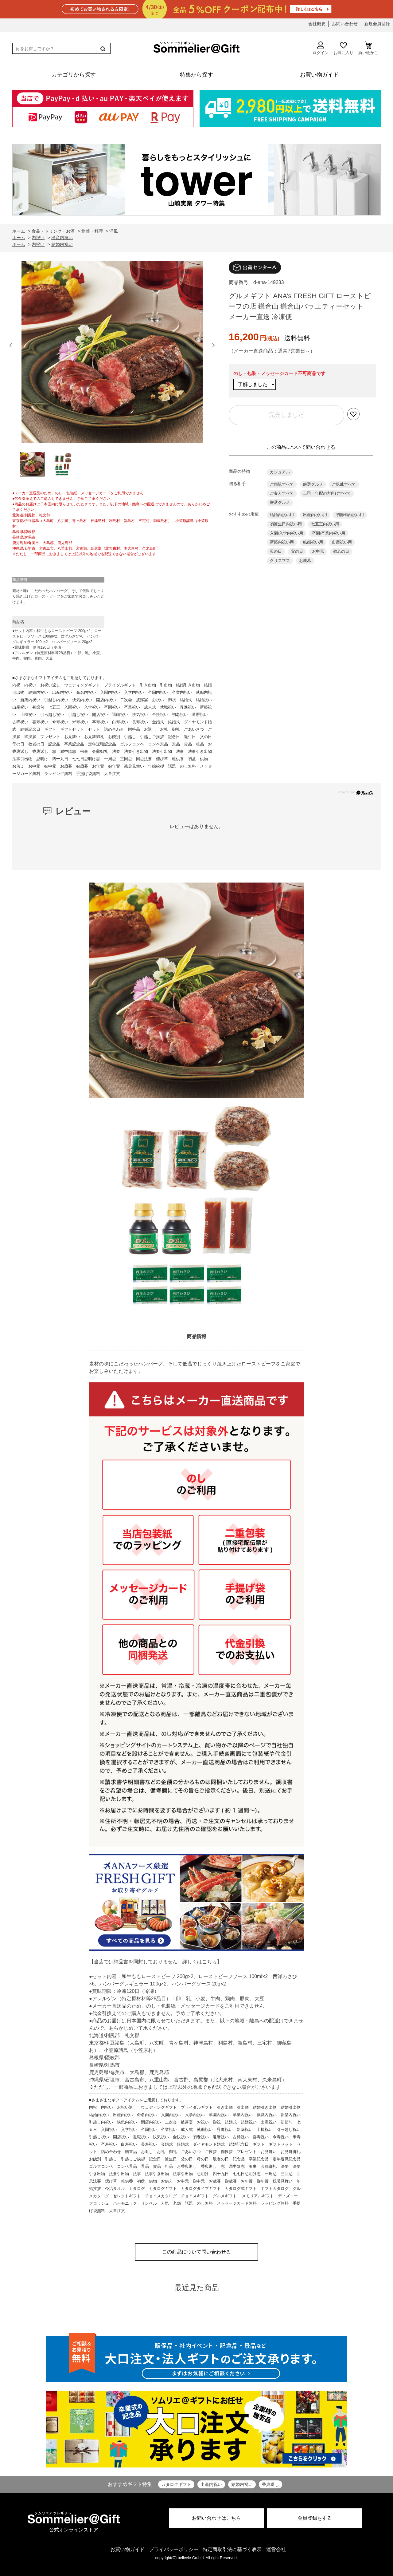  I want to click on 会員登録をする, so click(315, 2518).